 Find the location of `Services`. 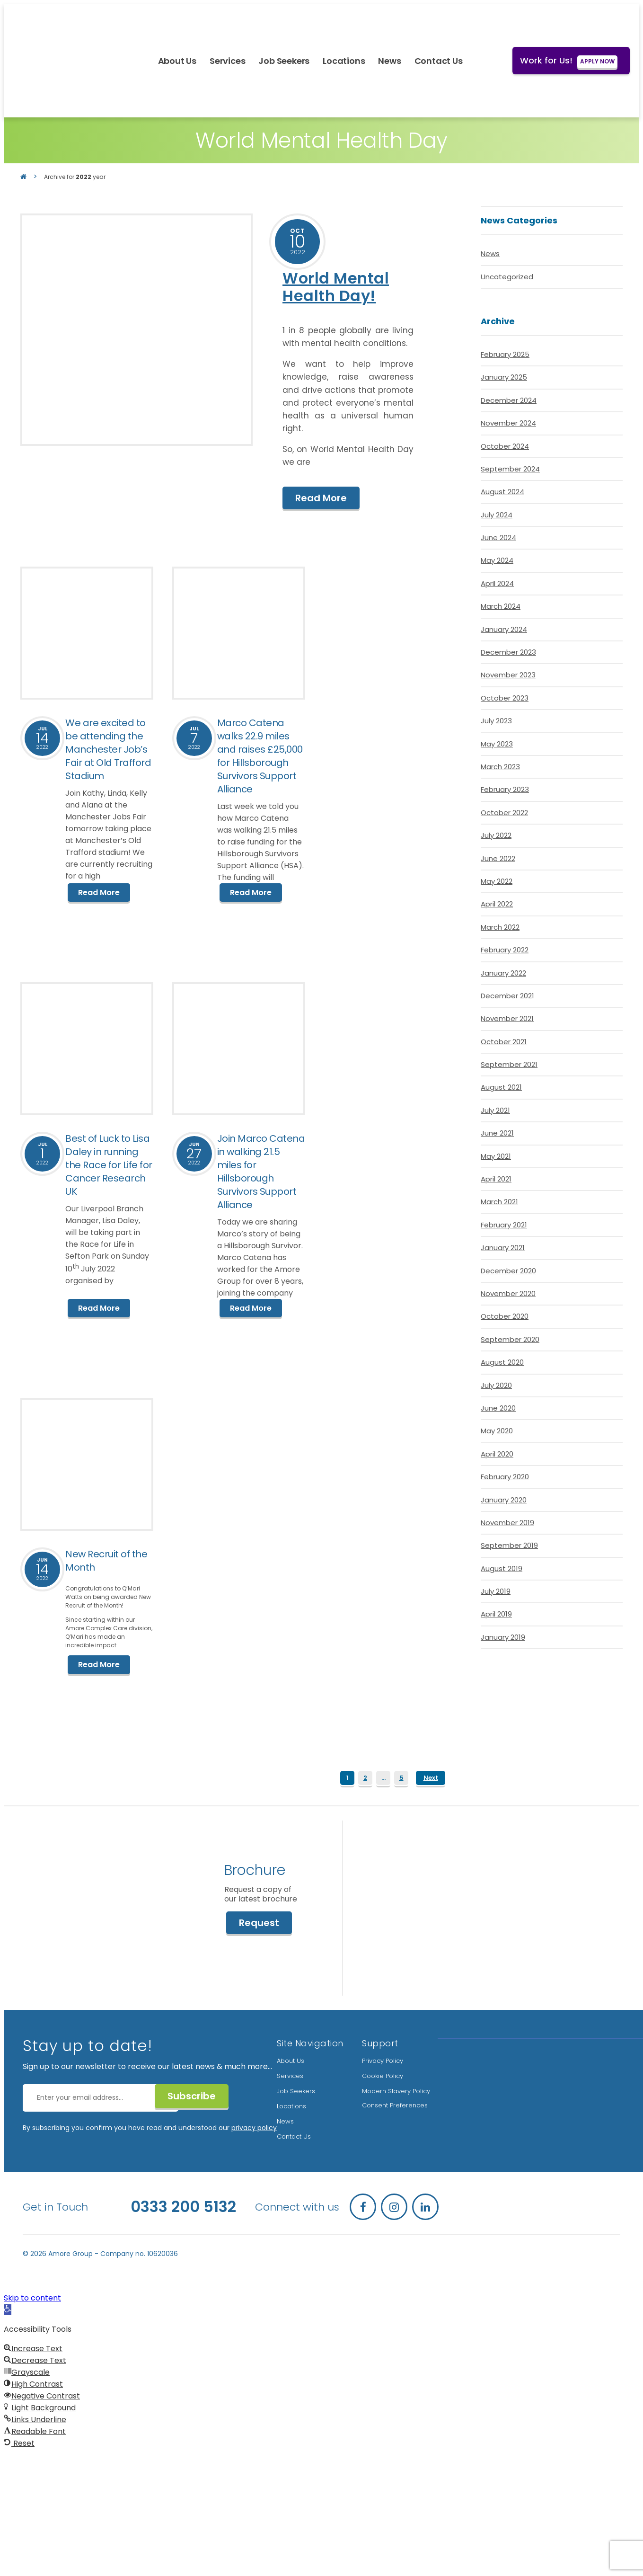

Services is located at coordinates (227, 61).